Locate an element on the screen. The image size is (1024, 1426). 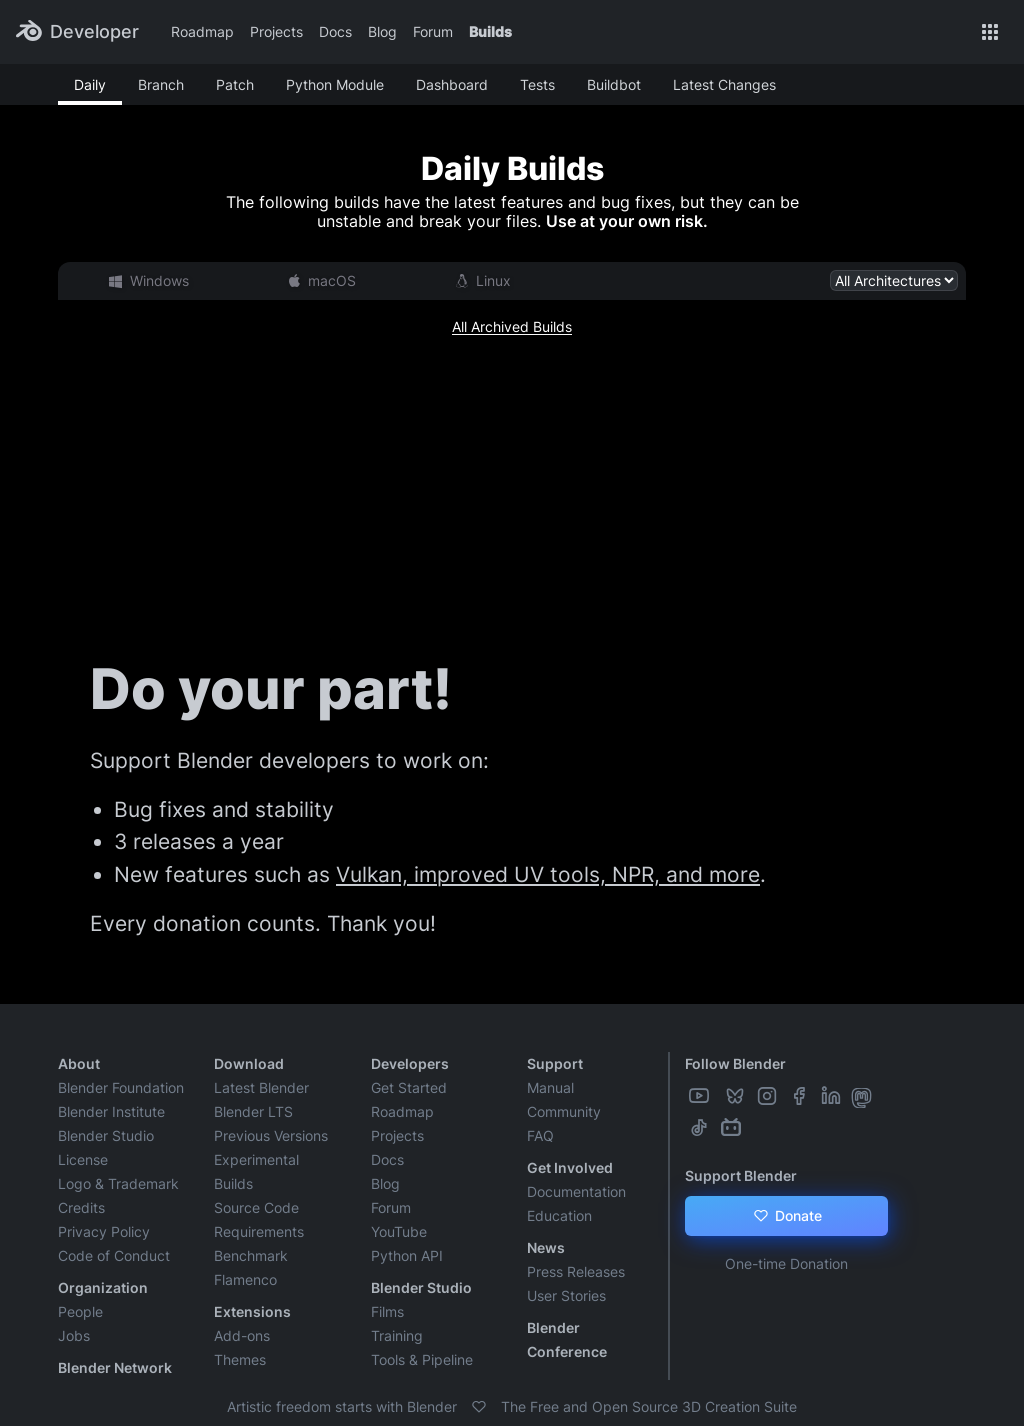
Add-ons is located at coordinates (242, 1335).